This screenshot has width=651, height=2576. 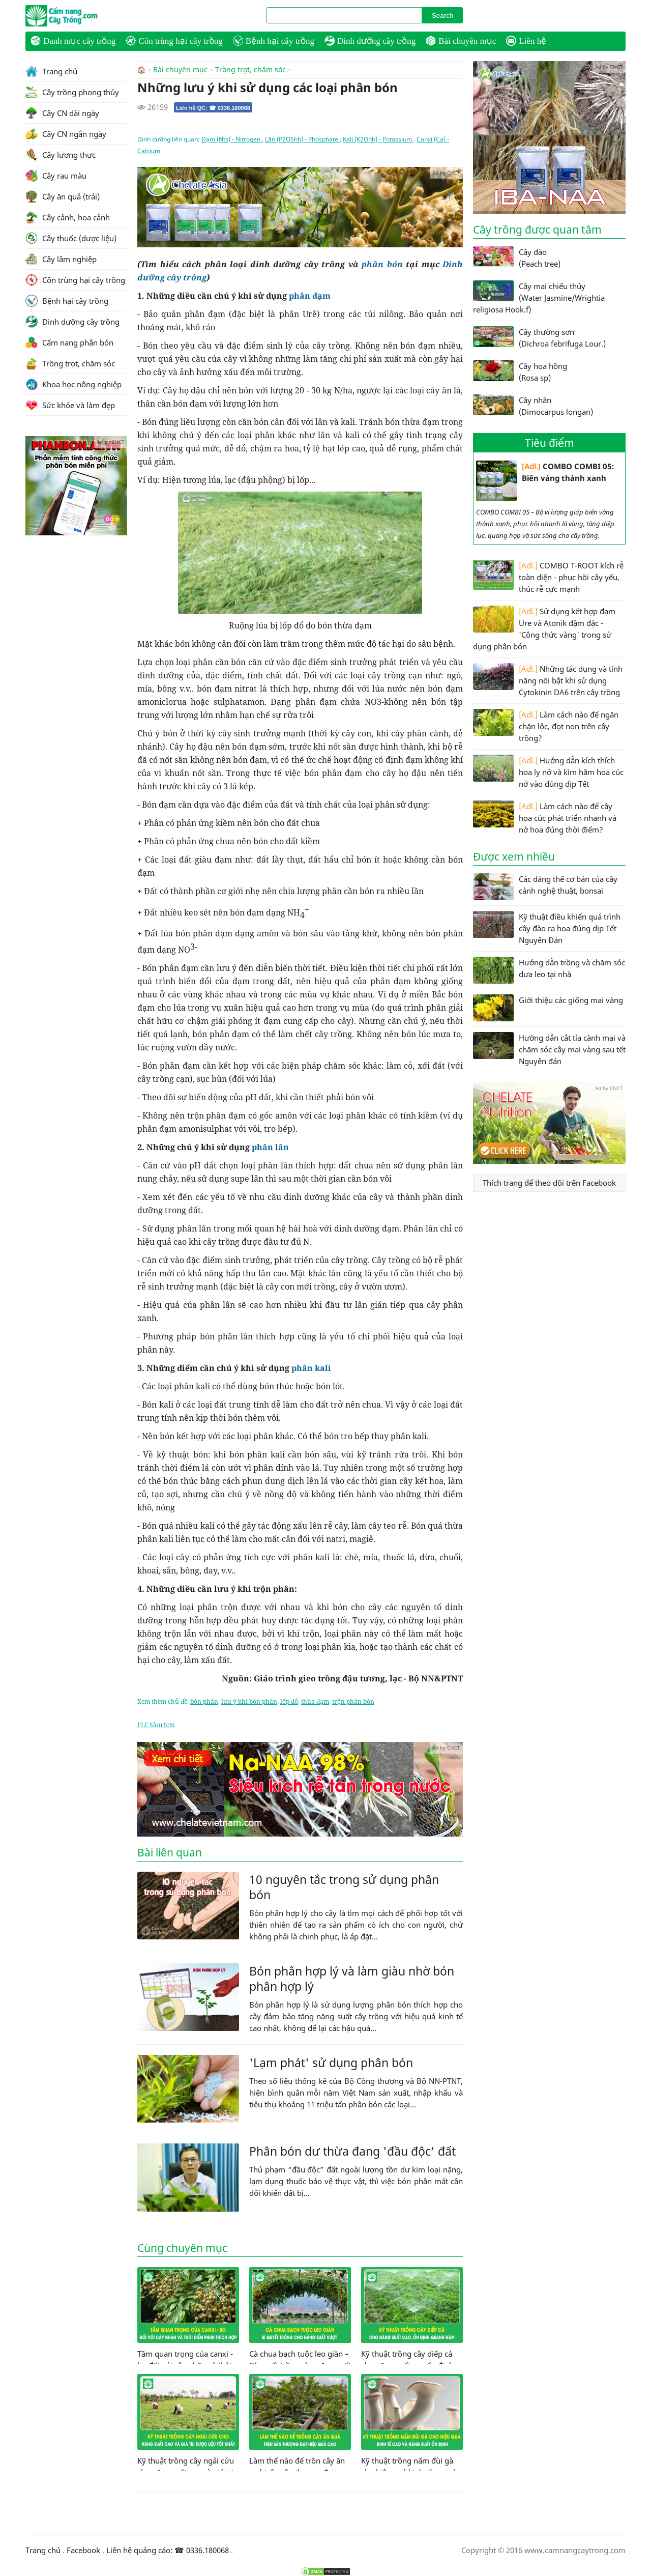 What do you see at coordinates (382, 263) in the screenshot?
I see `phân bón` at bounding box center [382, 263].